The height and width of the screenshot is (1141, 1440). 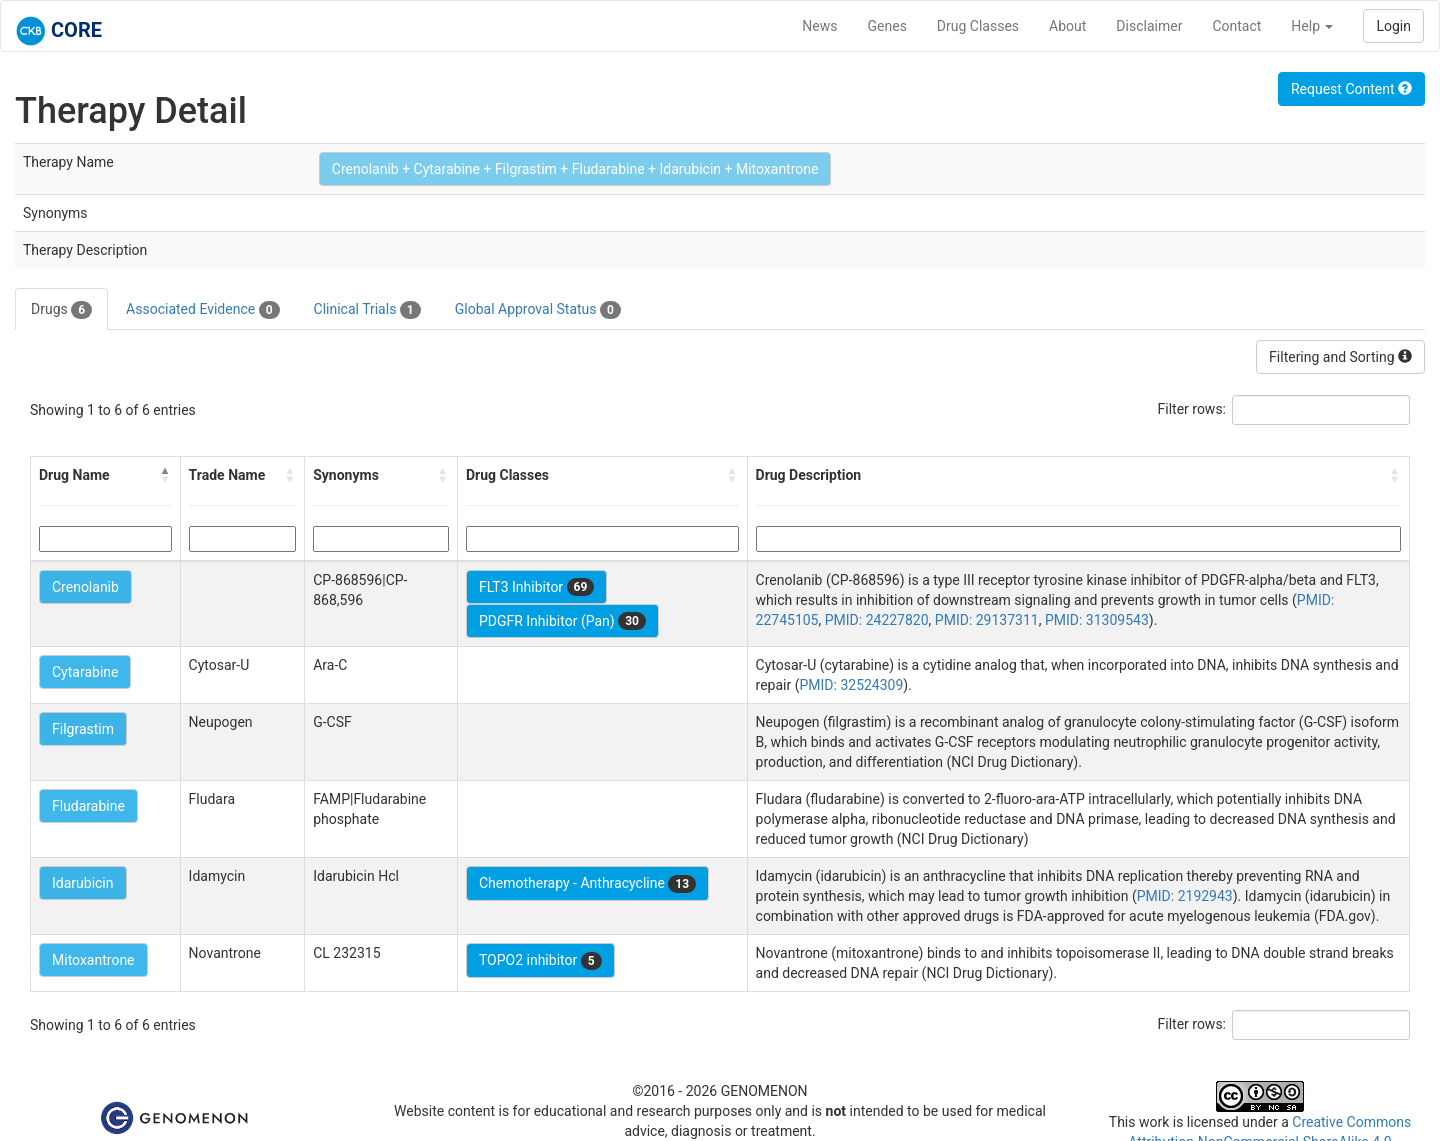 I want to click on TOPO2 inhibitor, so click(x=540, y=961).